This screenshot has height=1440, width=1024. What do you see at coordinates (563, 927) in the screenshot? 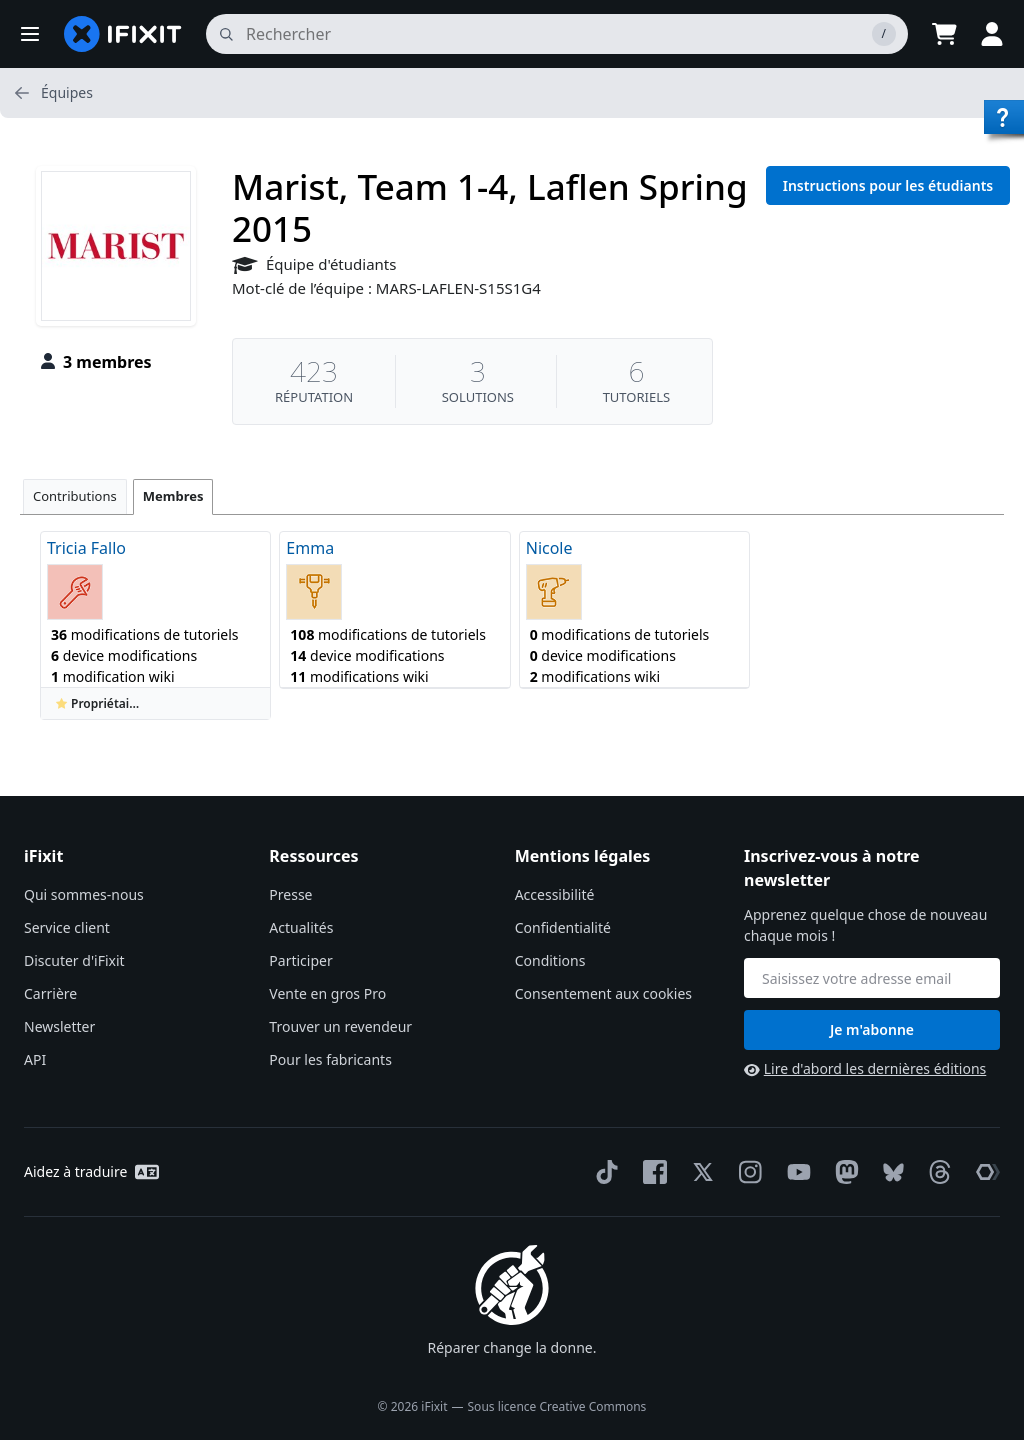
I see `Confidentialité` at bounding box center [563, 927].